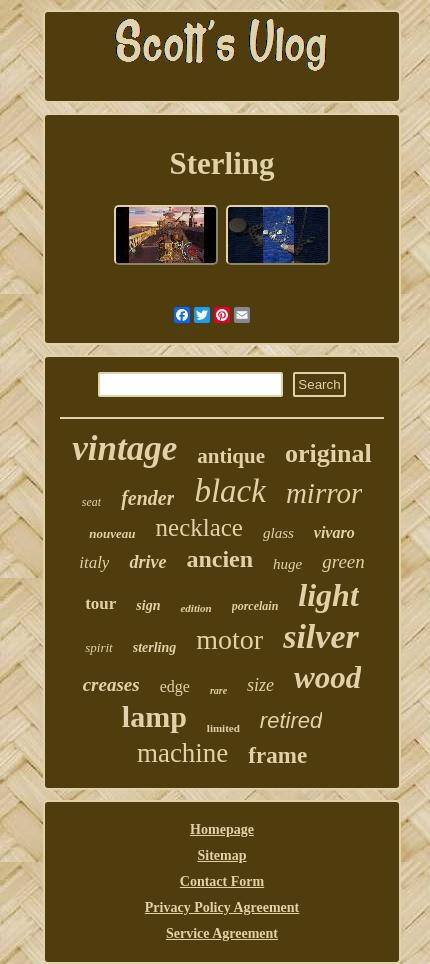  What do you see at coordinates (175, 686) in the screenshot?
I see `edge` at bounding box center [175, 686].